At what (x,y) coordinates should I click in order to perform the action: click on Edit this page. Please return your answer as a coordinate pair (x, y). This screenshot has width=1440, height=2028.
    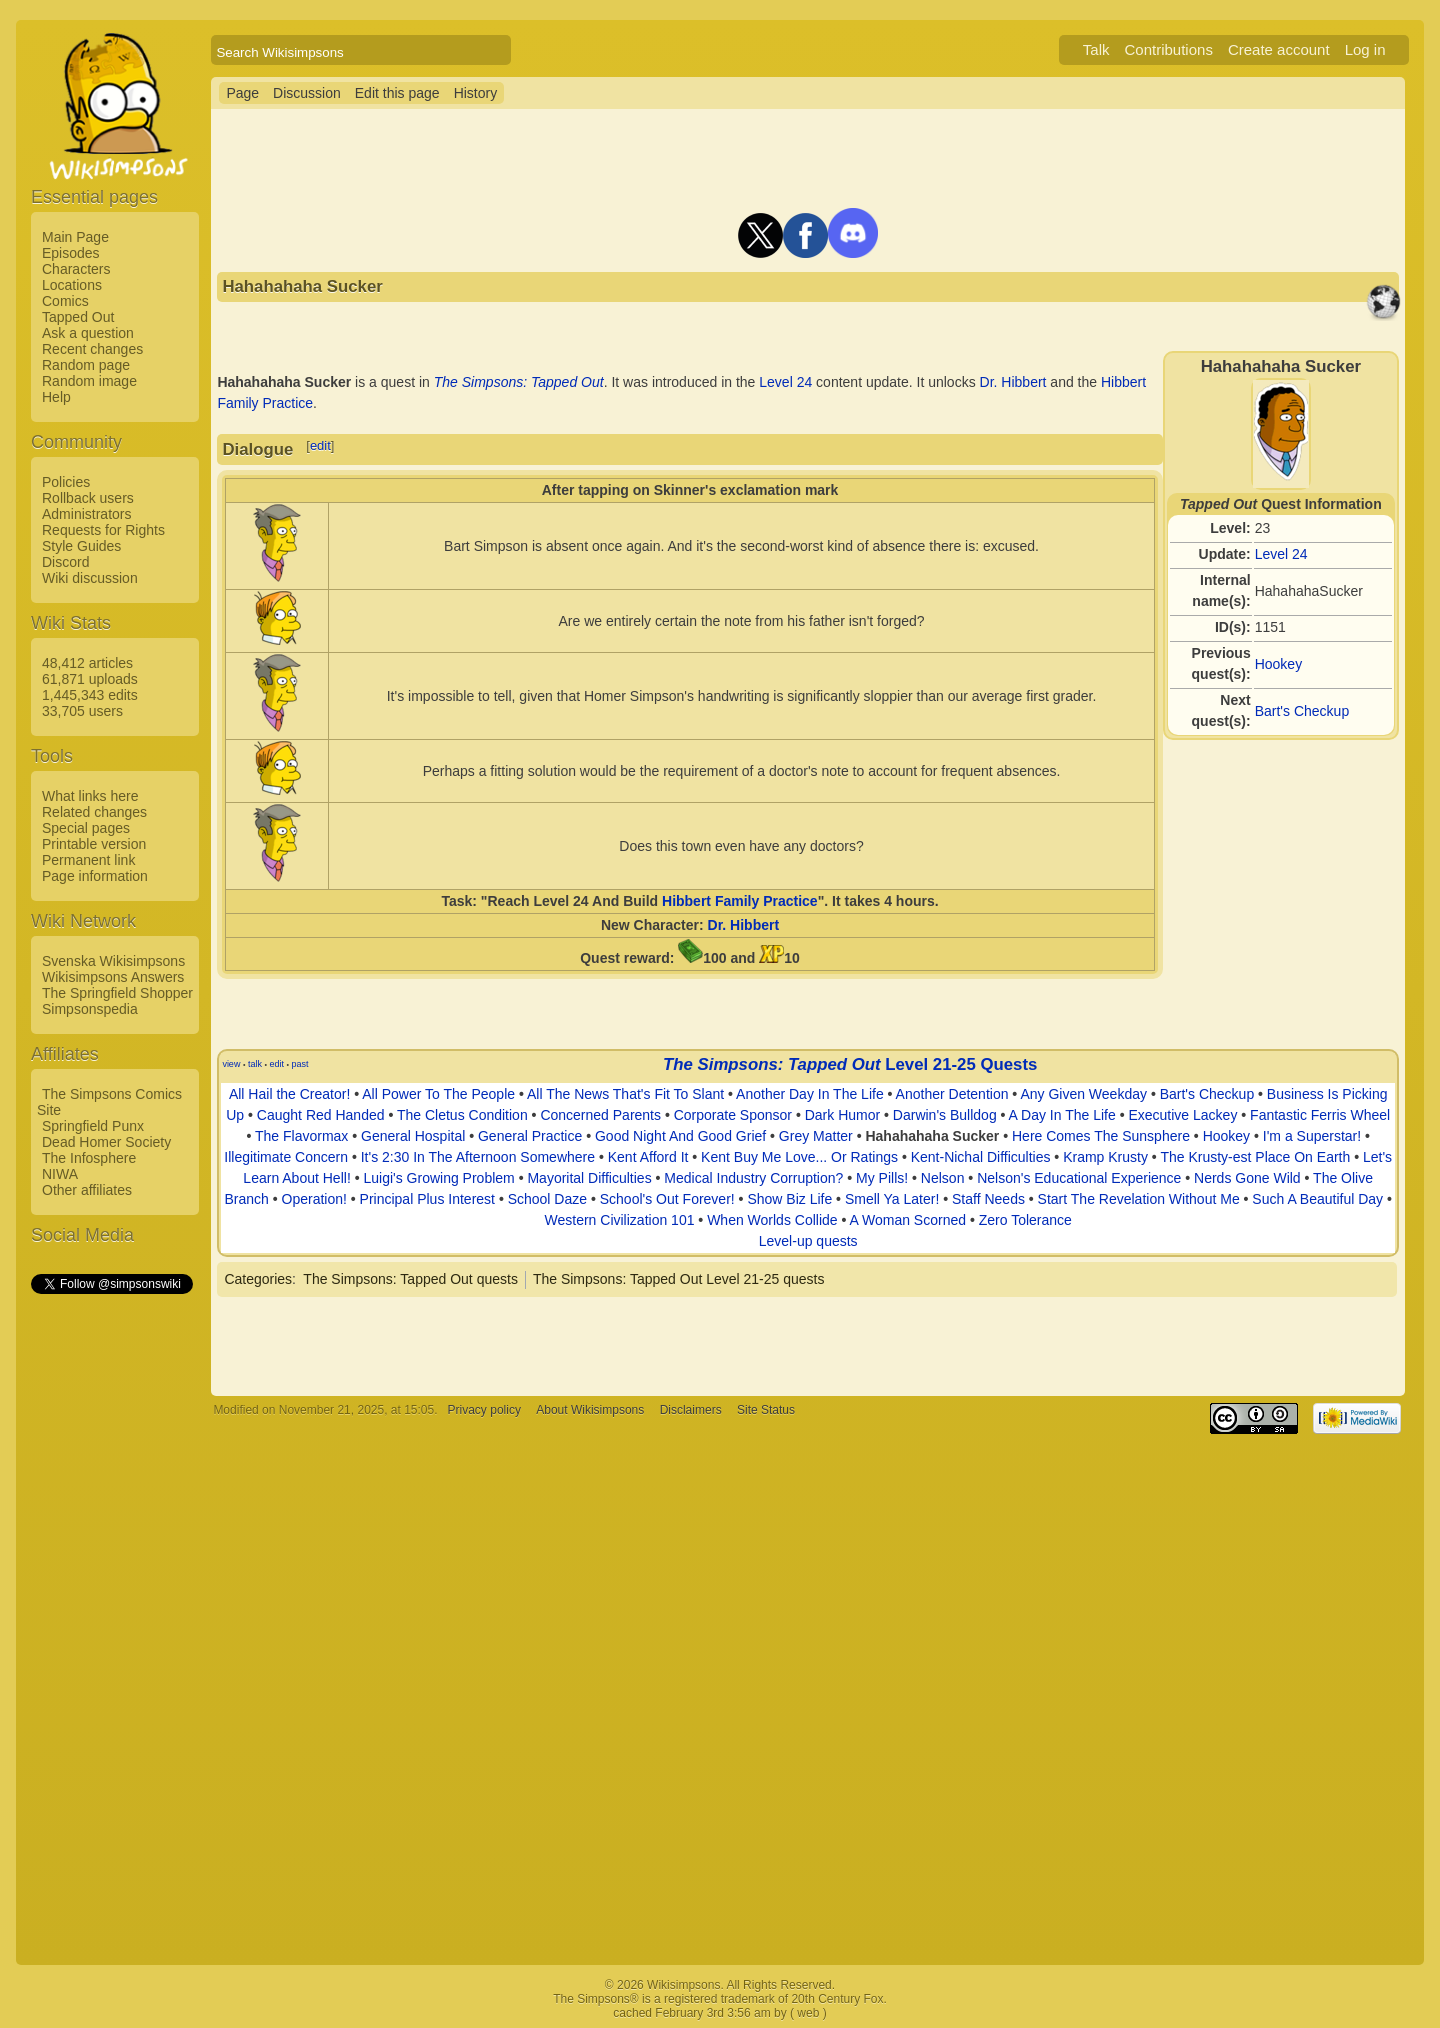
    Looking at the image, I should click on (397, 93).